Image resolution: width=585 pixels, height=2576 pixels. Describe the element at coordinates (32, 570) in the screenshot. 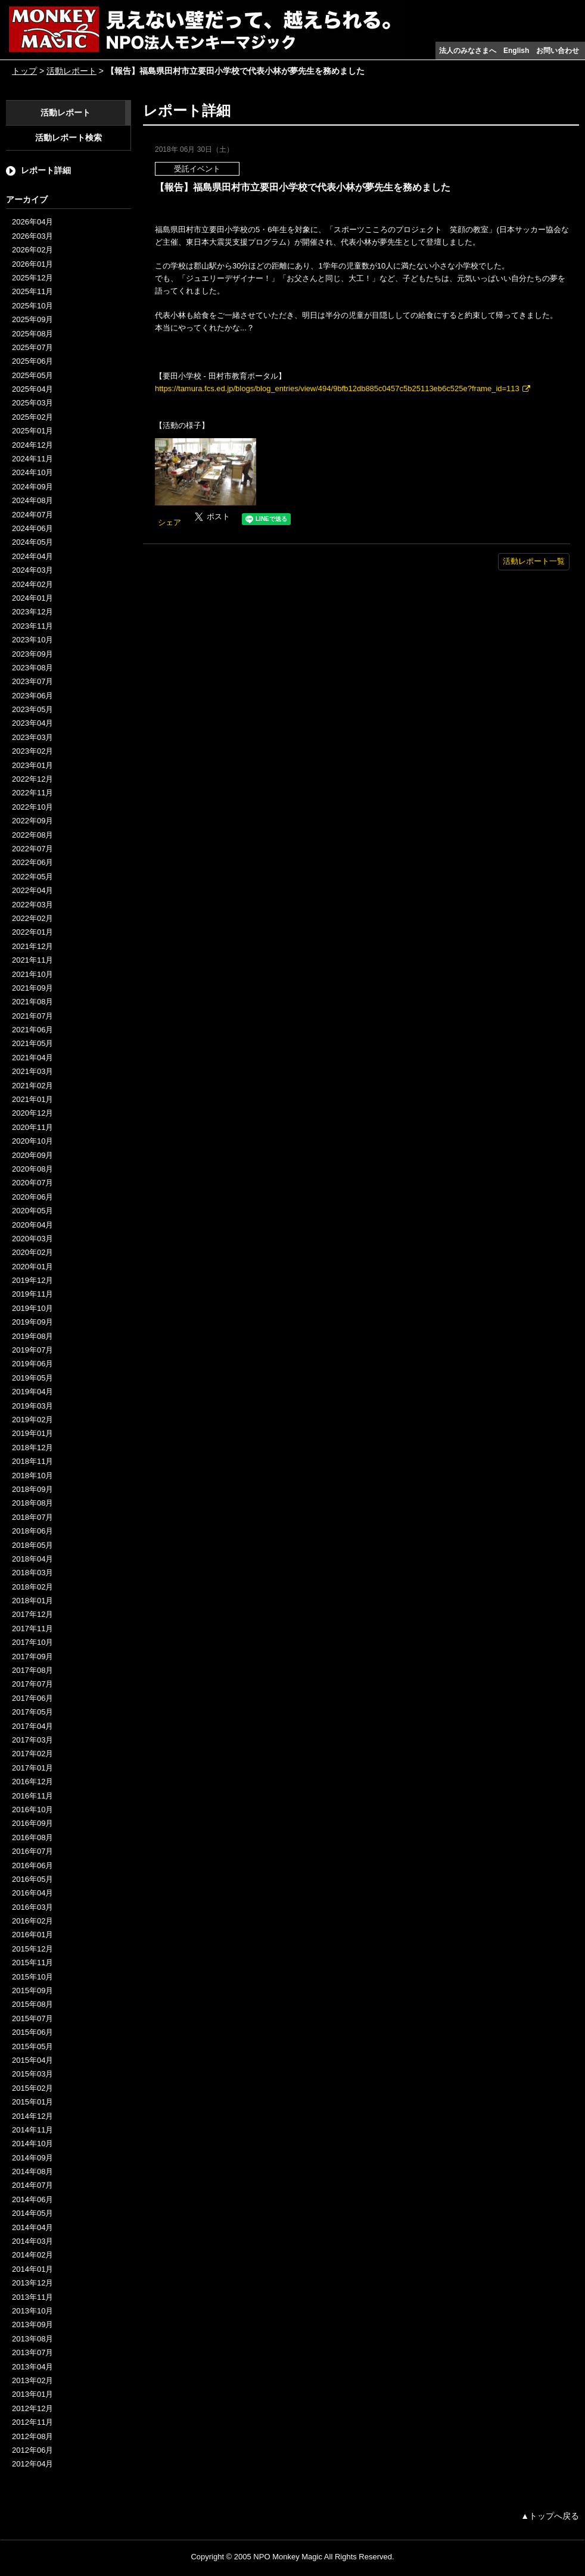

I see `2024年03月` at that location.